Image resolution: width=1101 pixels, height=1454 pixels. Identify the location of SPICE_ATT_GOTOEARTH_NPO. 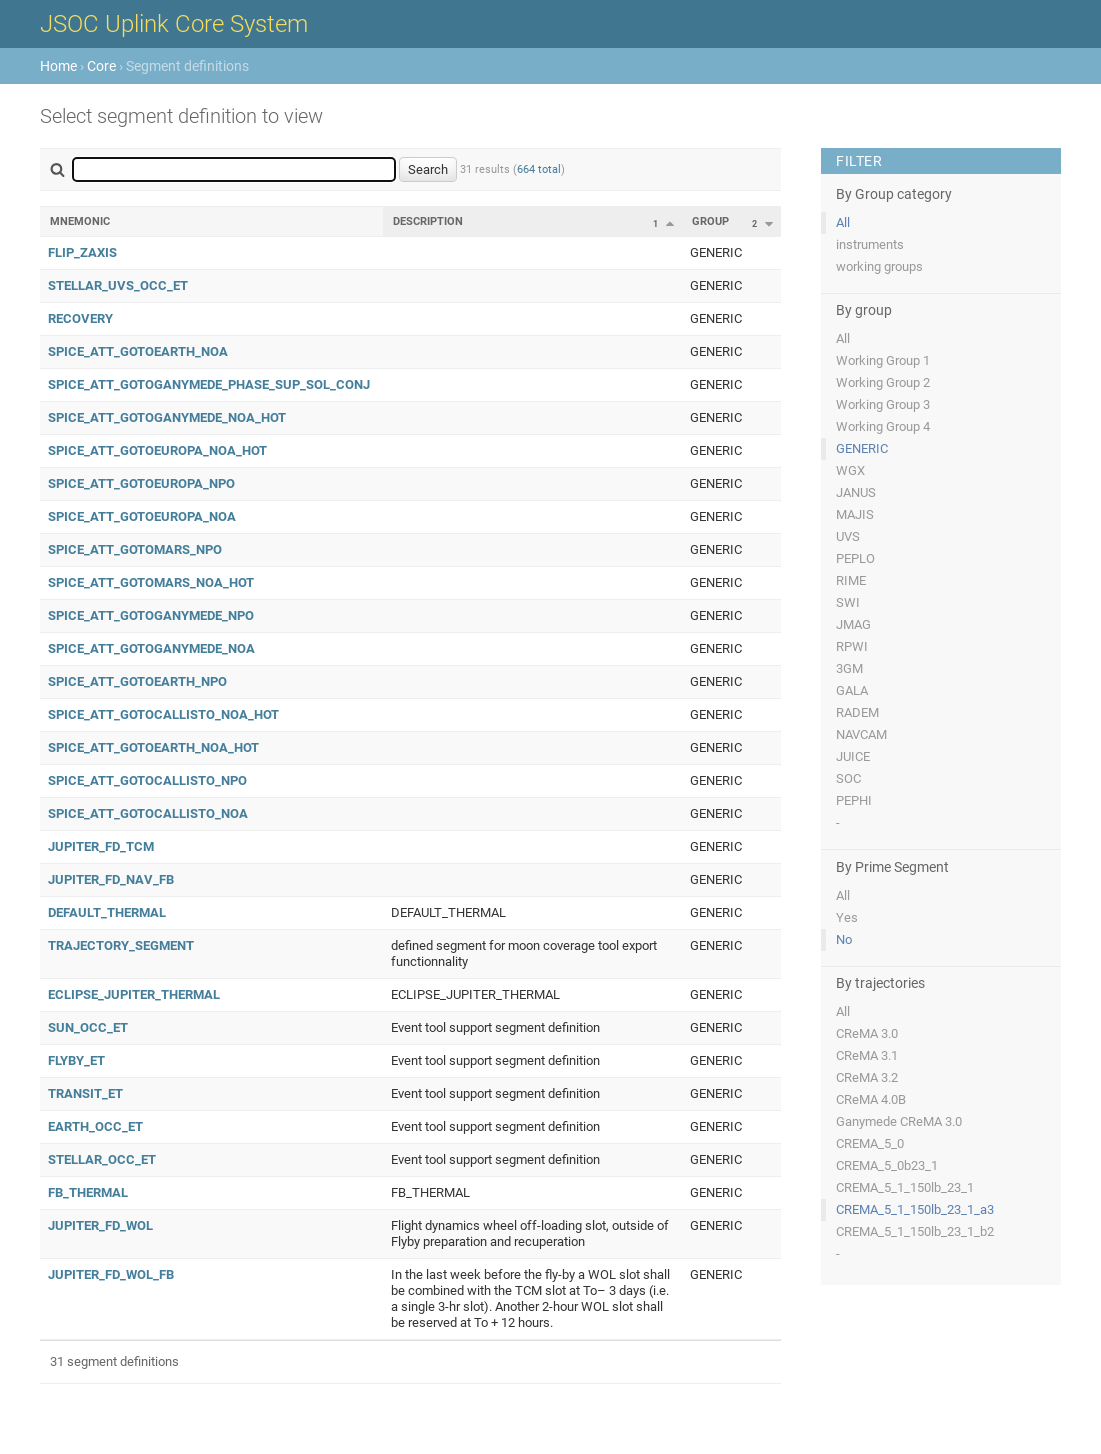
(137, 681).